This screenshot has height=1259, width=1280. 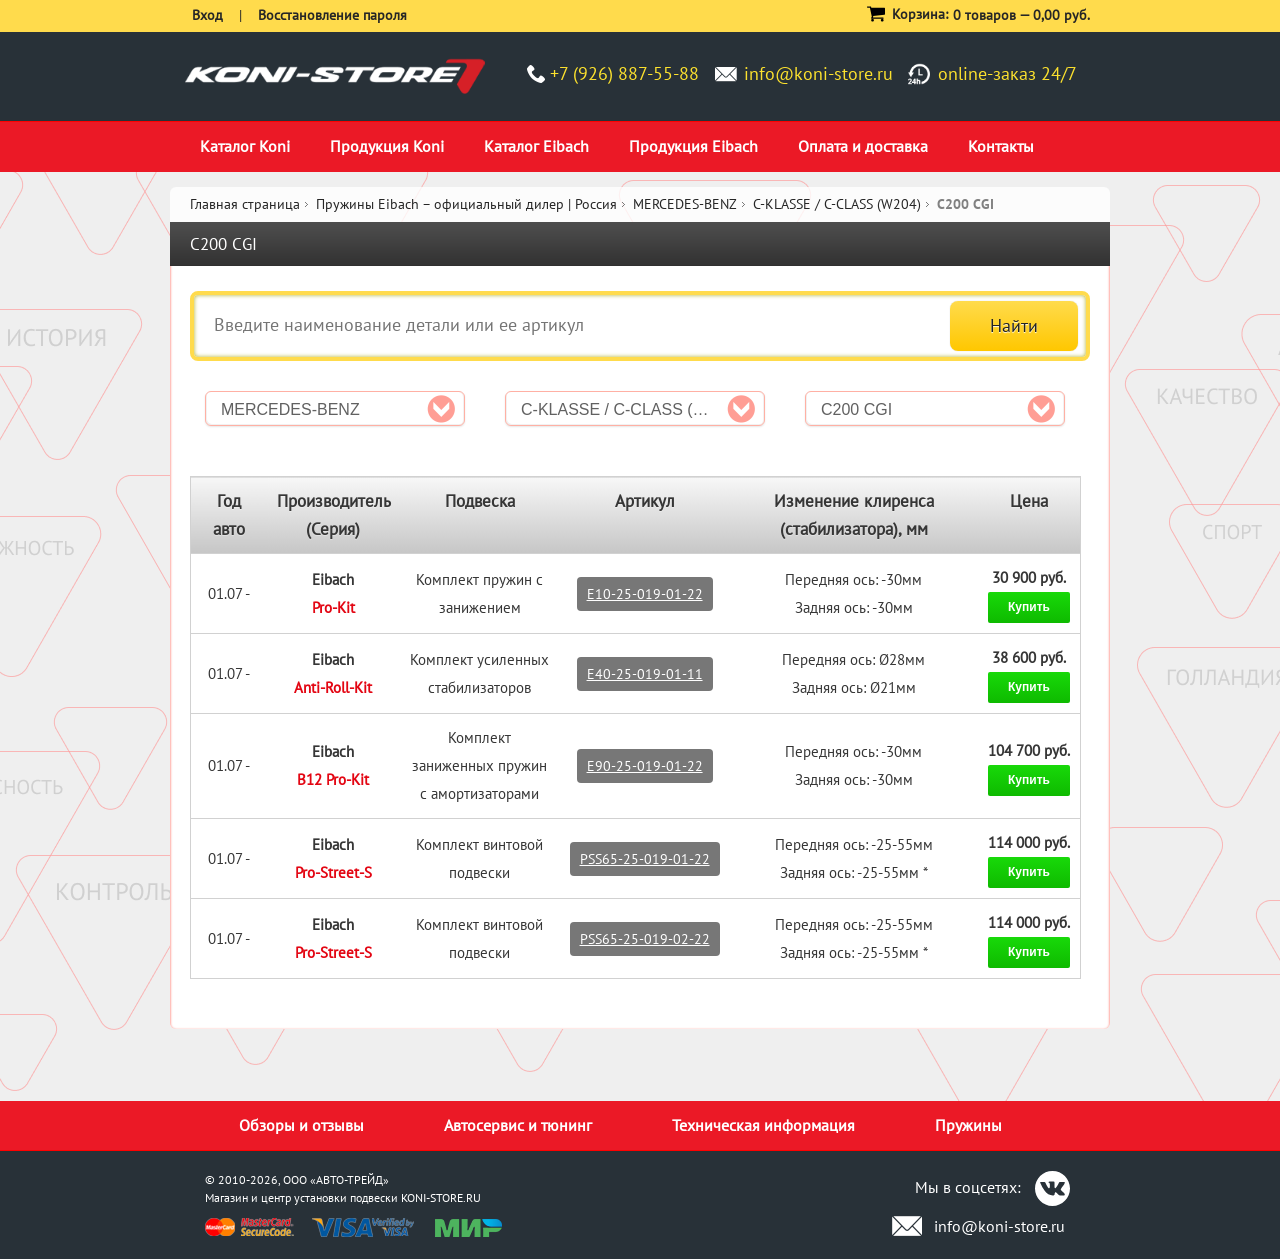 What do you see at coordinates (818, 73) in the screenshot?
I see `info@koni-store.ru` at bounding box center [818, 73].